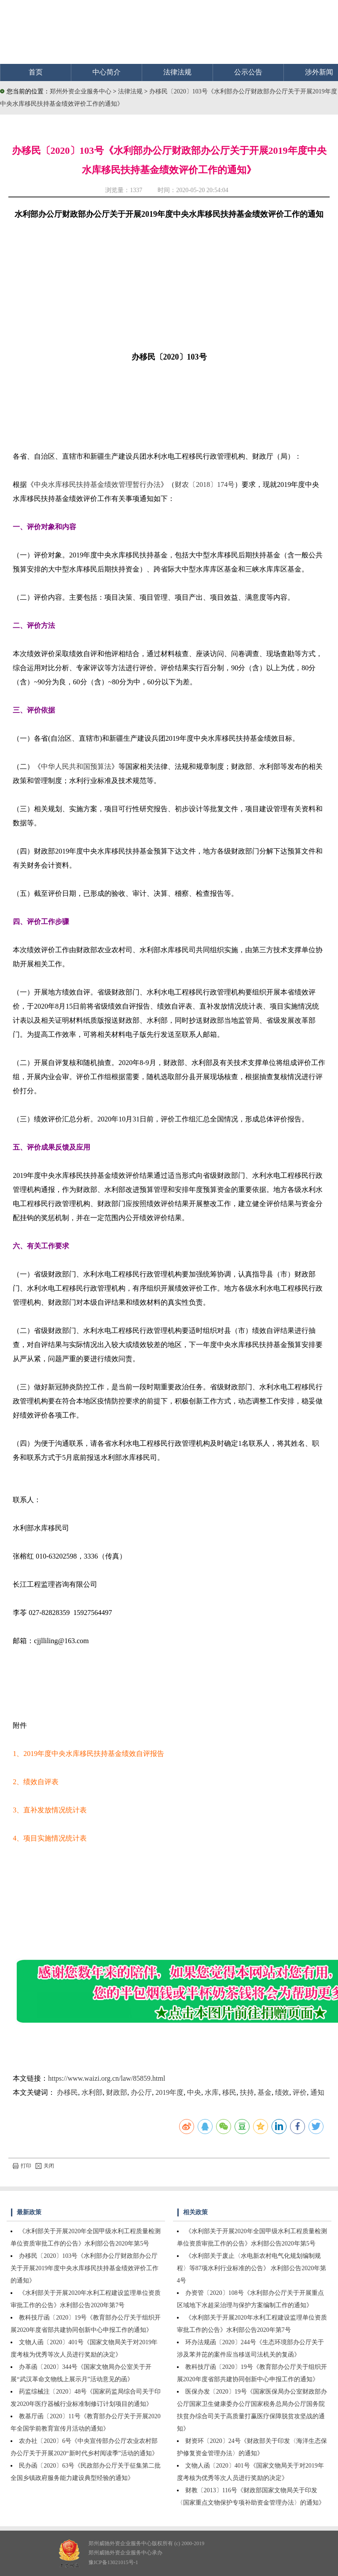  Describe the element at coordinates (212, 2092) in the screenshot. I see `水库` at that location.